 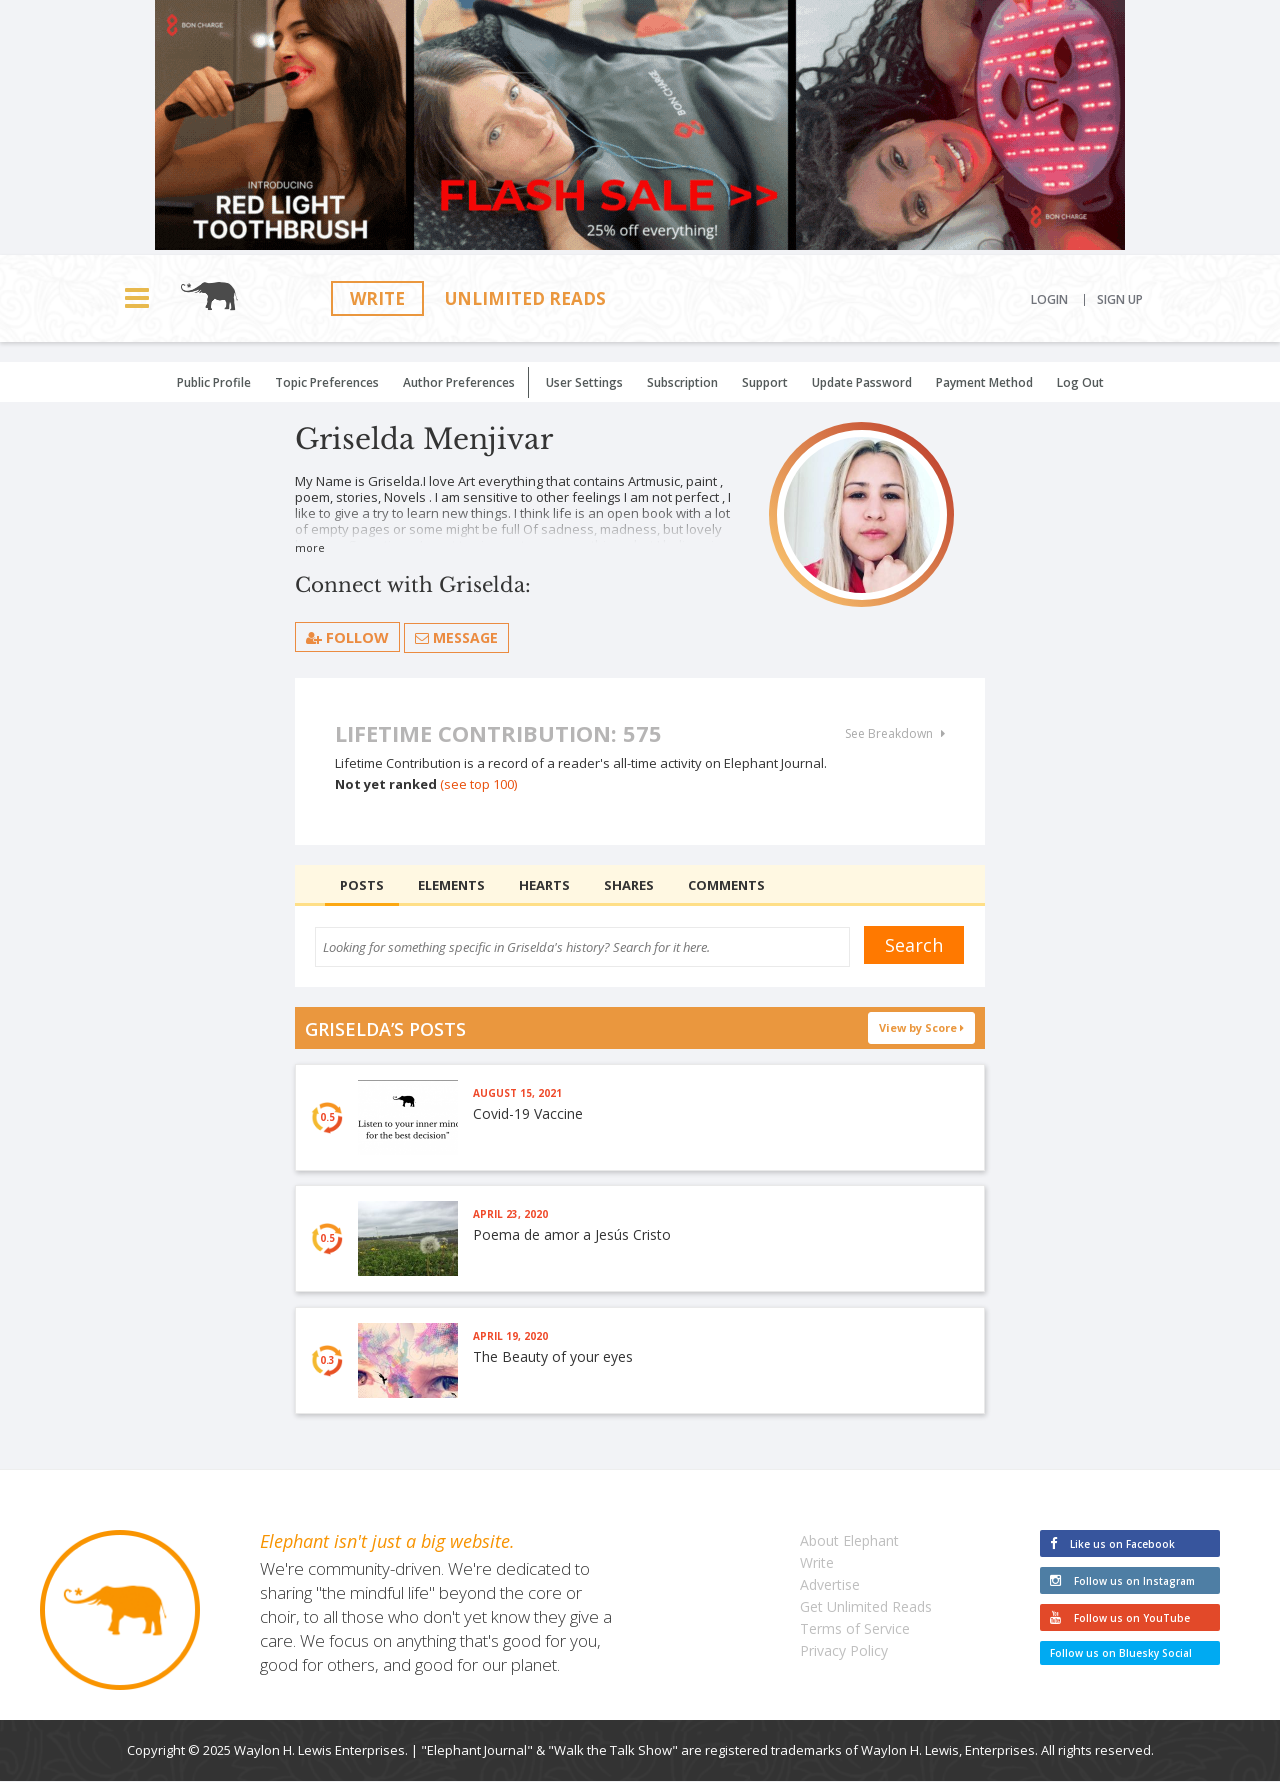 I want to click on User Settings, so click(x=584, y=382).